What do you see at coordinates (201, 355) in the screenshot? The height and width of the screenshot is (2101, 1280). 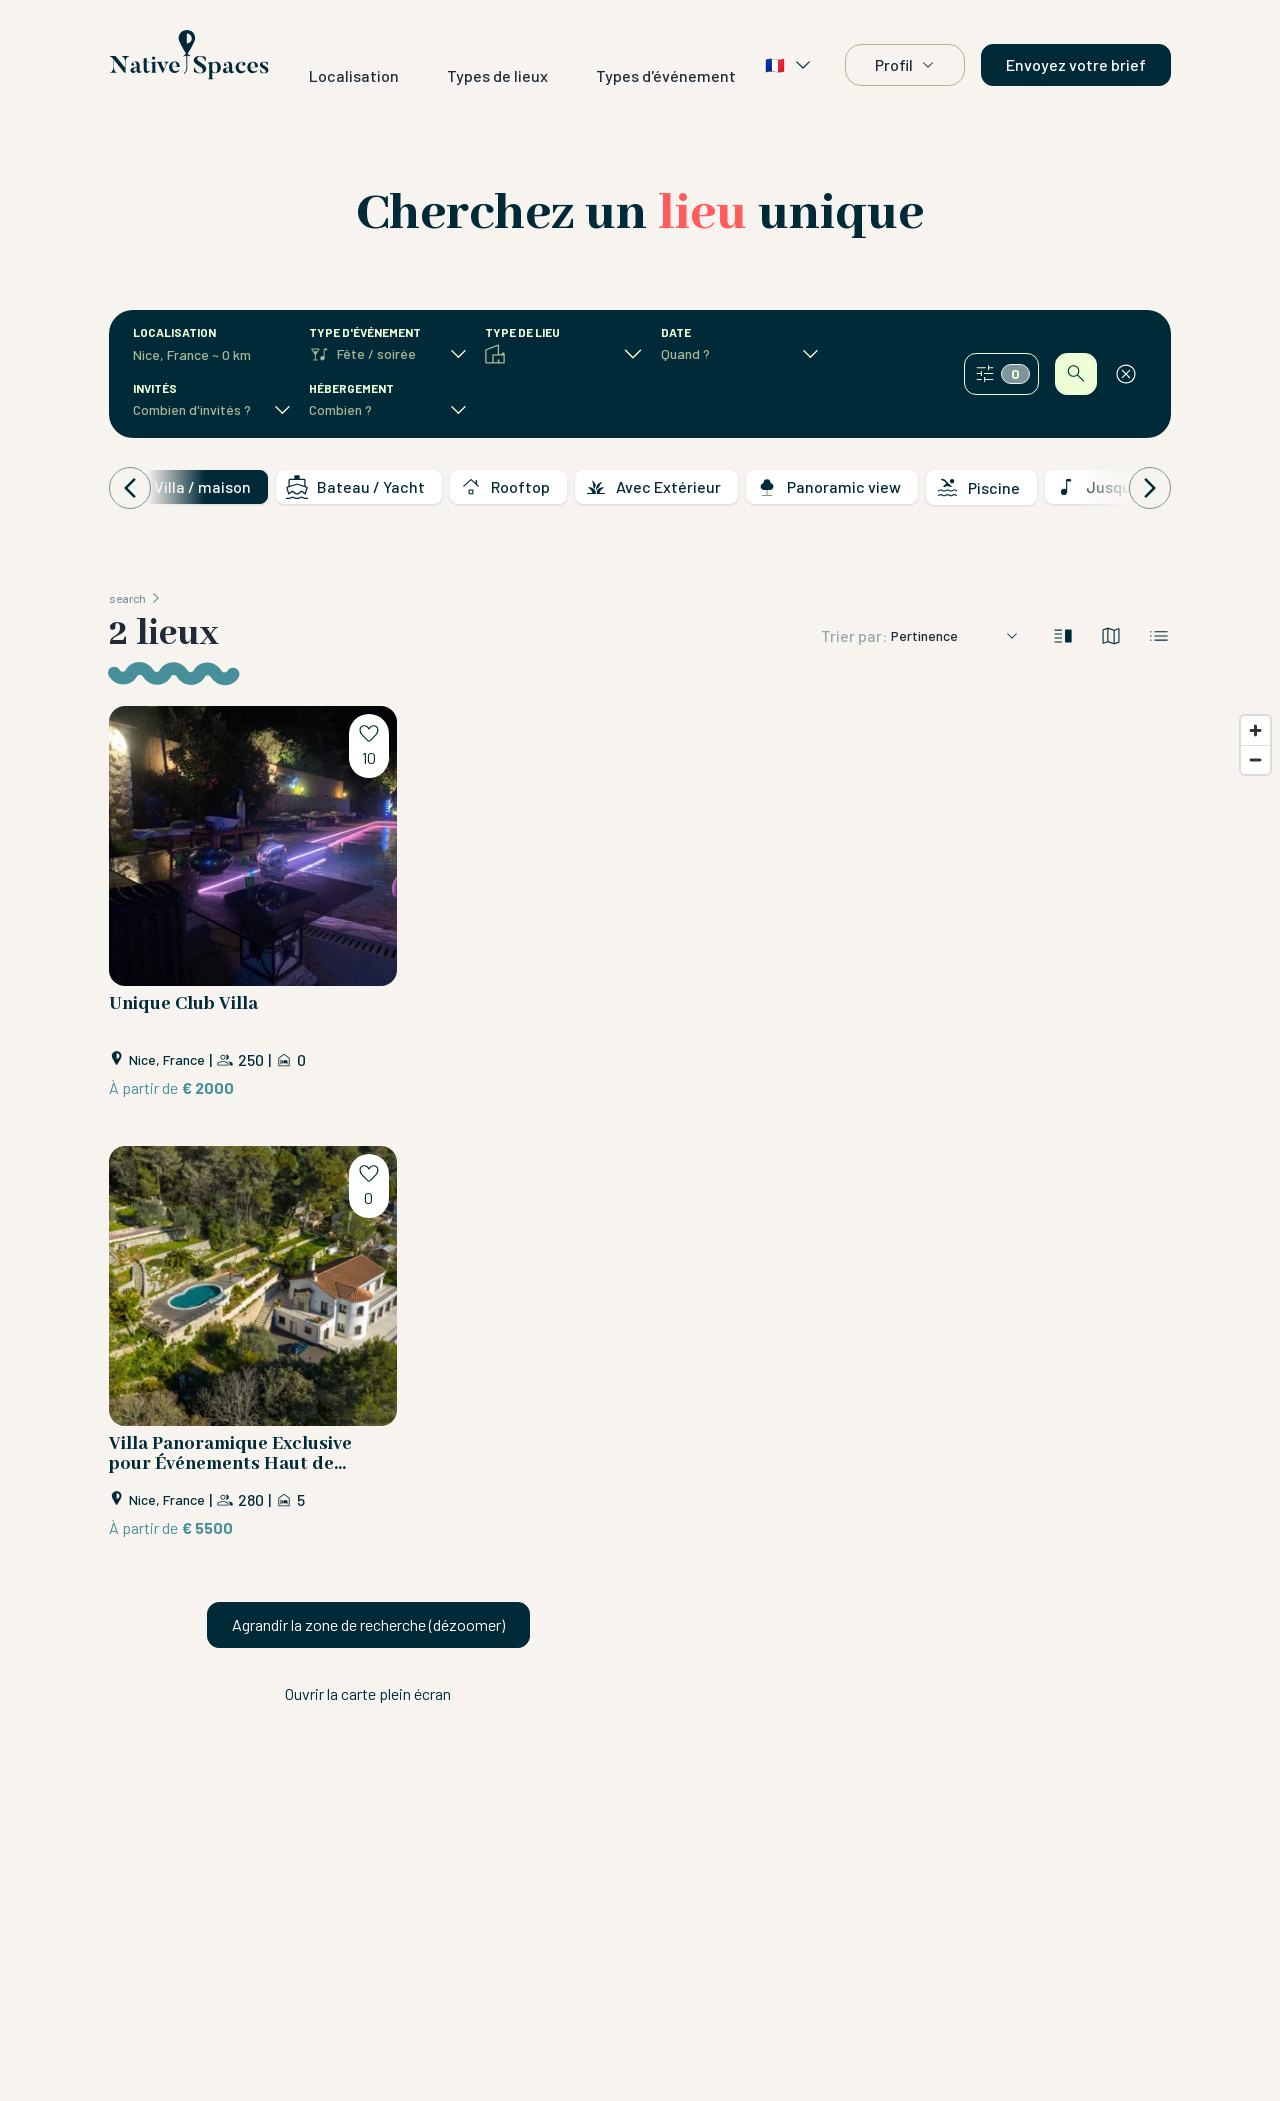 I see `[combobox]` at bounding box center [201, 355].